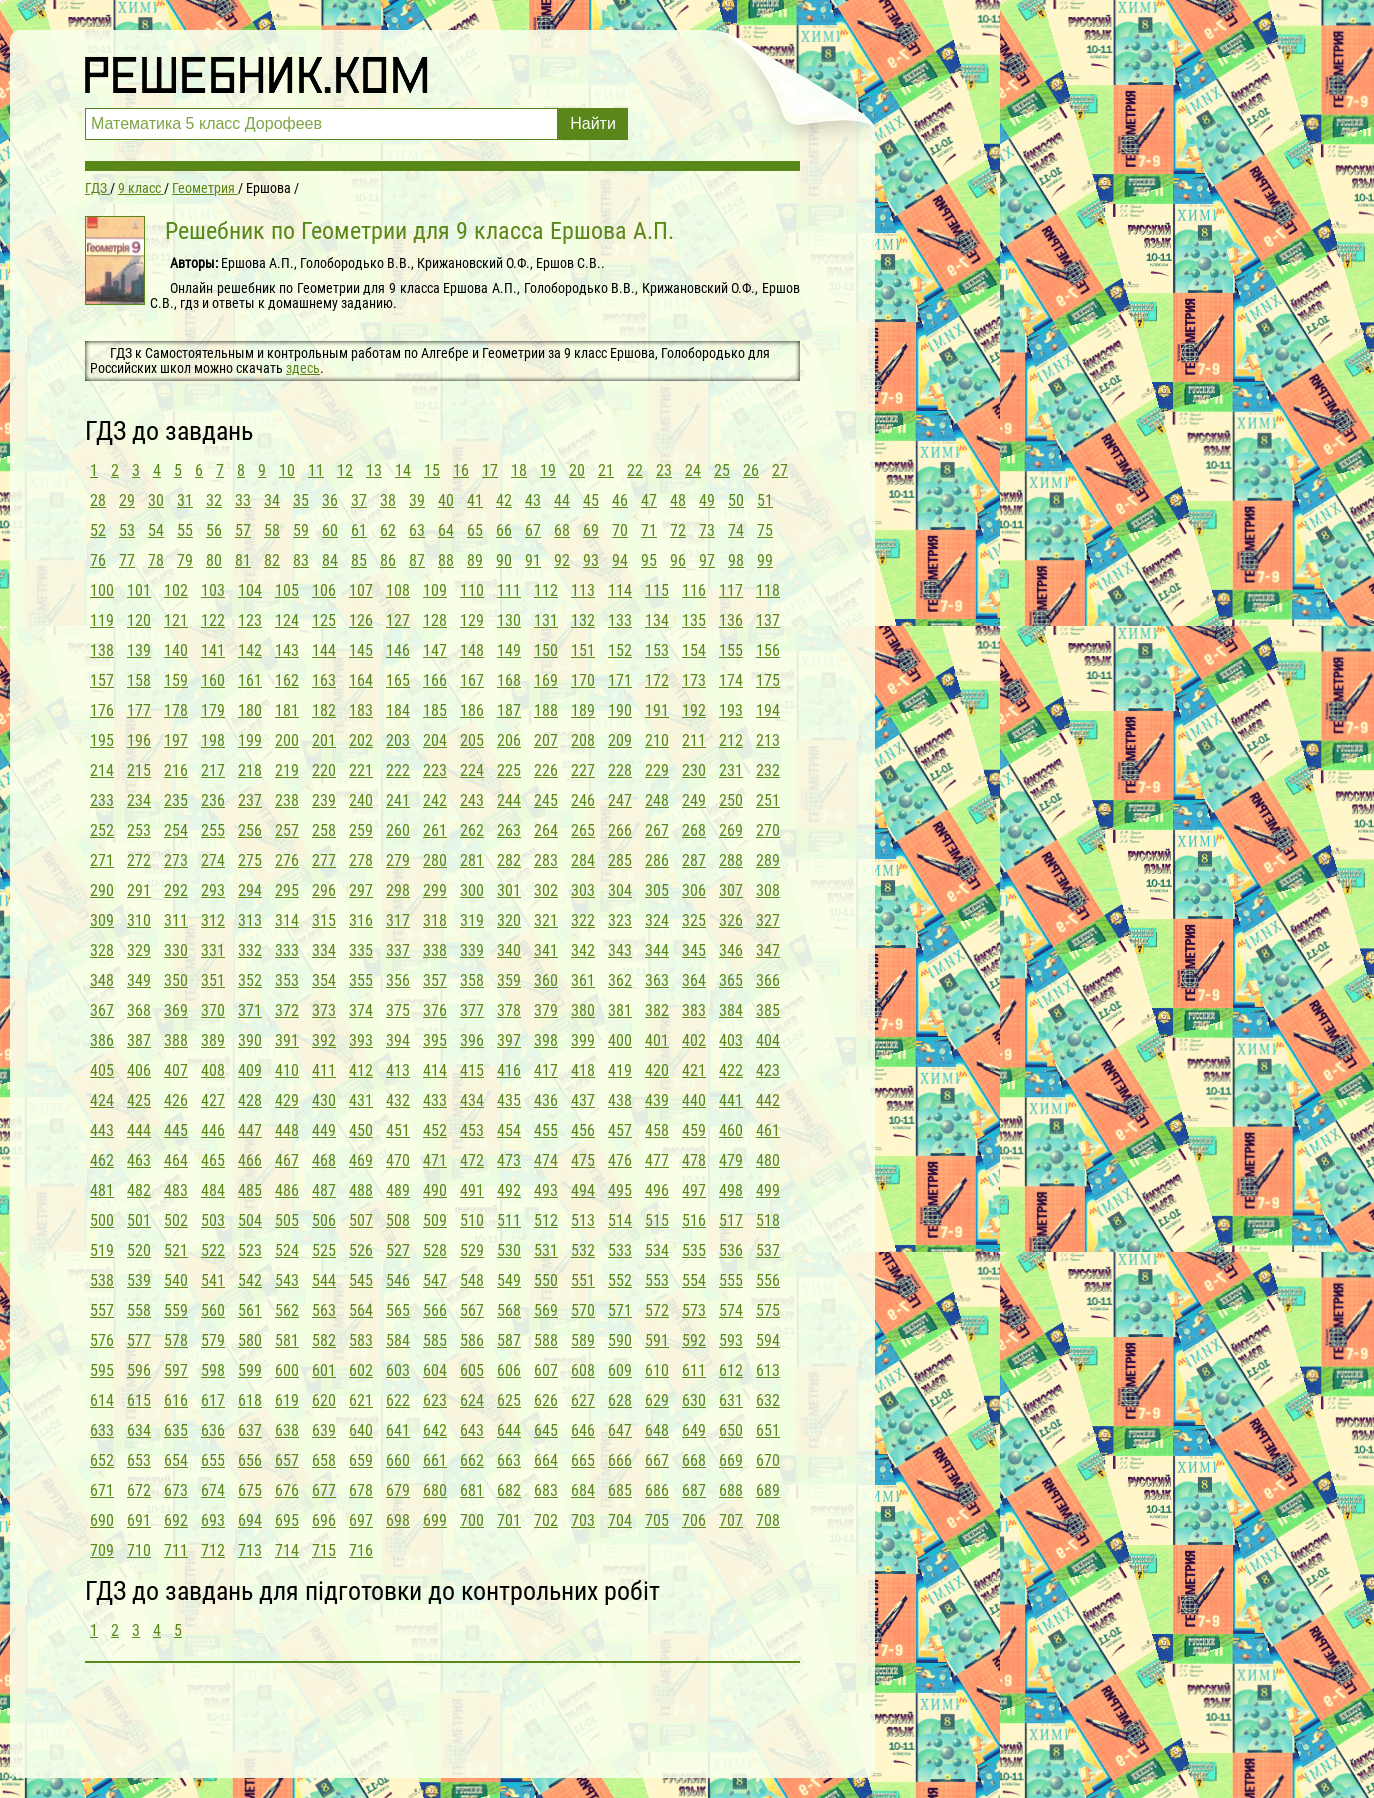  What do you see at coordinates (731, 1280) in the screenshot?
I see `555` at bounding box center [731, 1280].